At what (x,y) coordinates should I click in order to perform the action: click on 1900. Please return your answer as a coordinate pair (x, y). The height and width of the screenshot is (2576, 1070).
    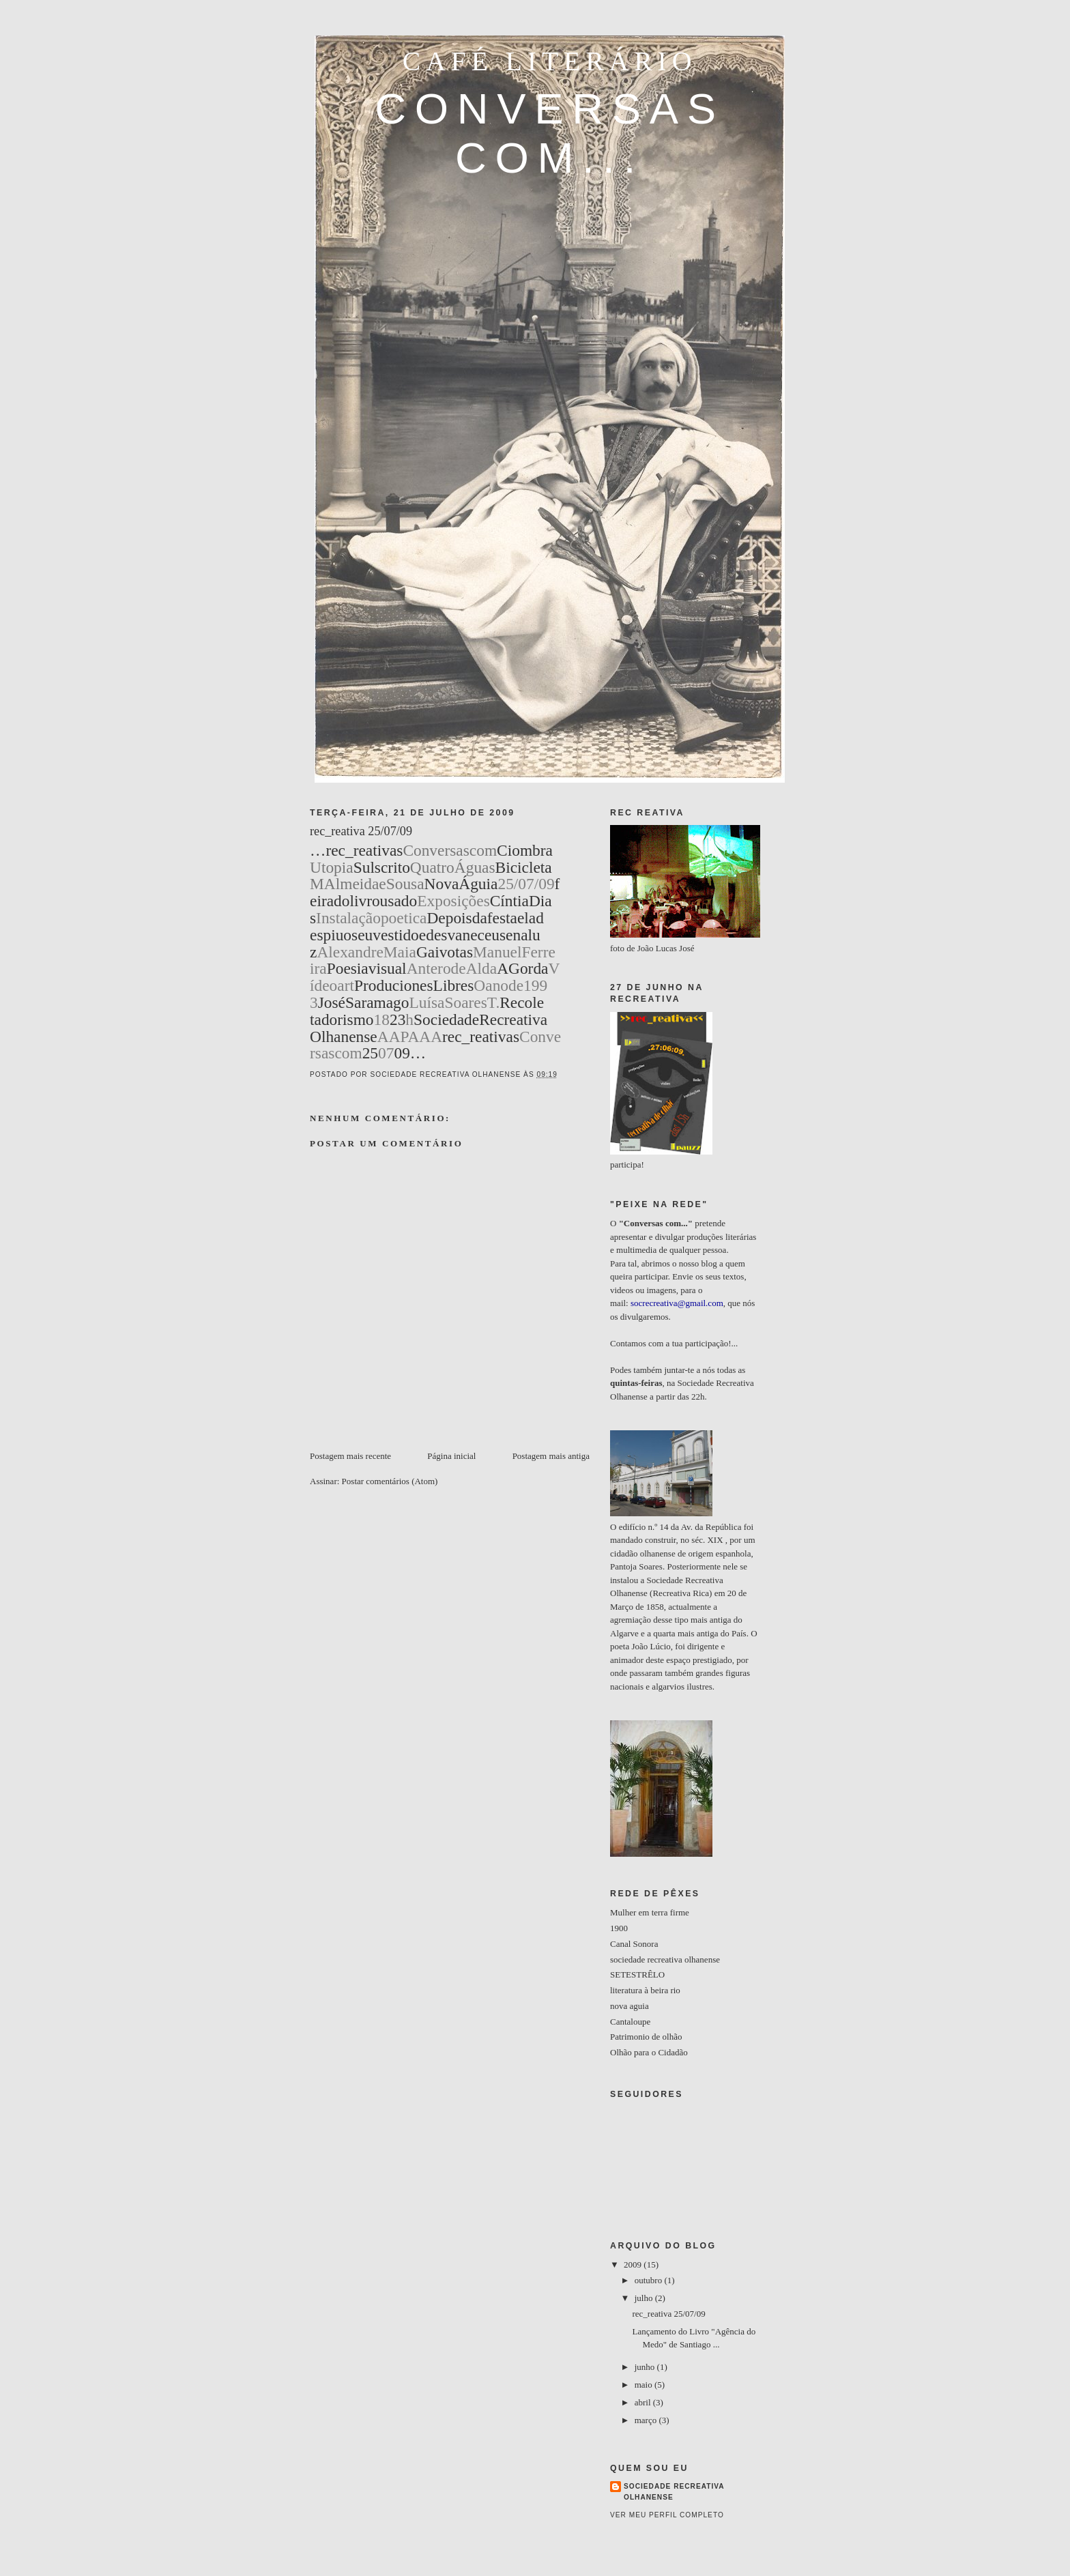
    Looking at the image, I should click on (619, 1928).